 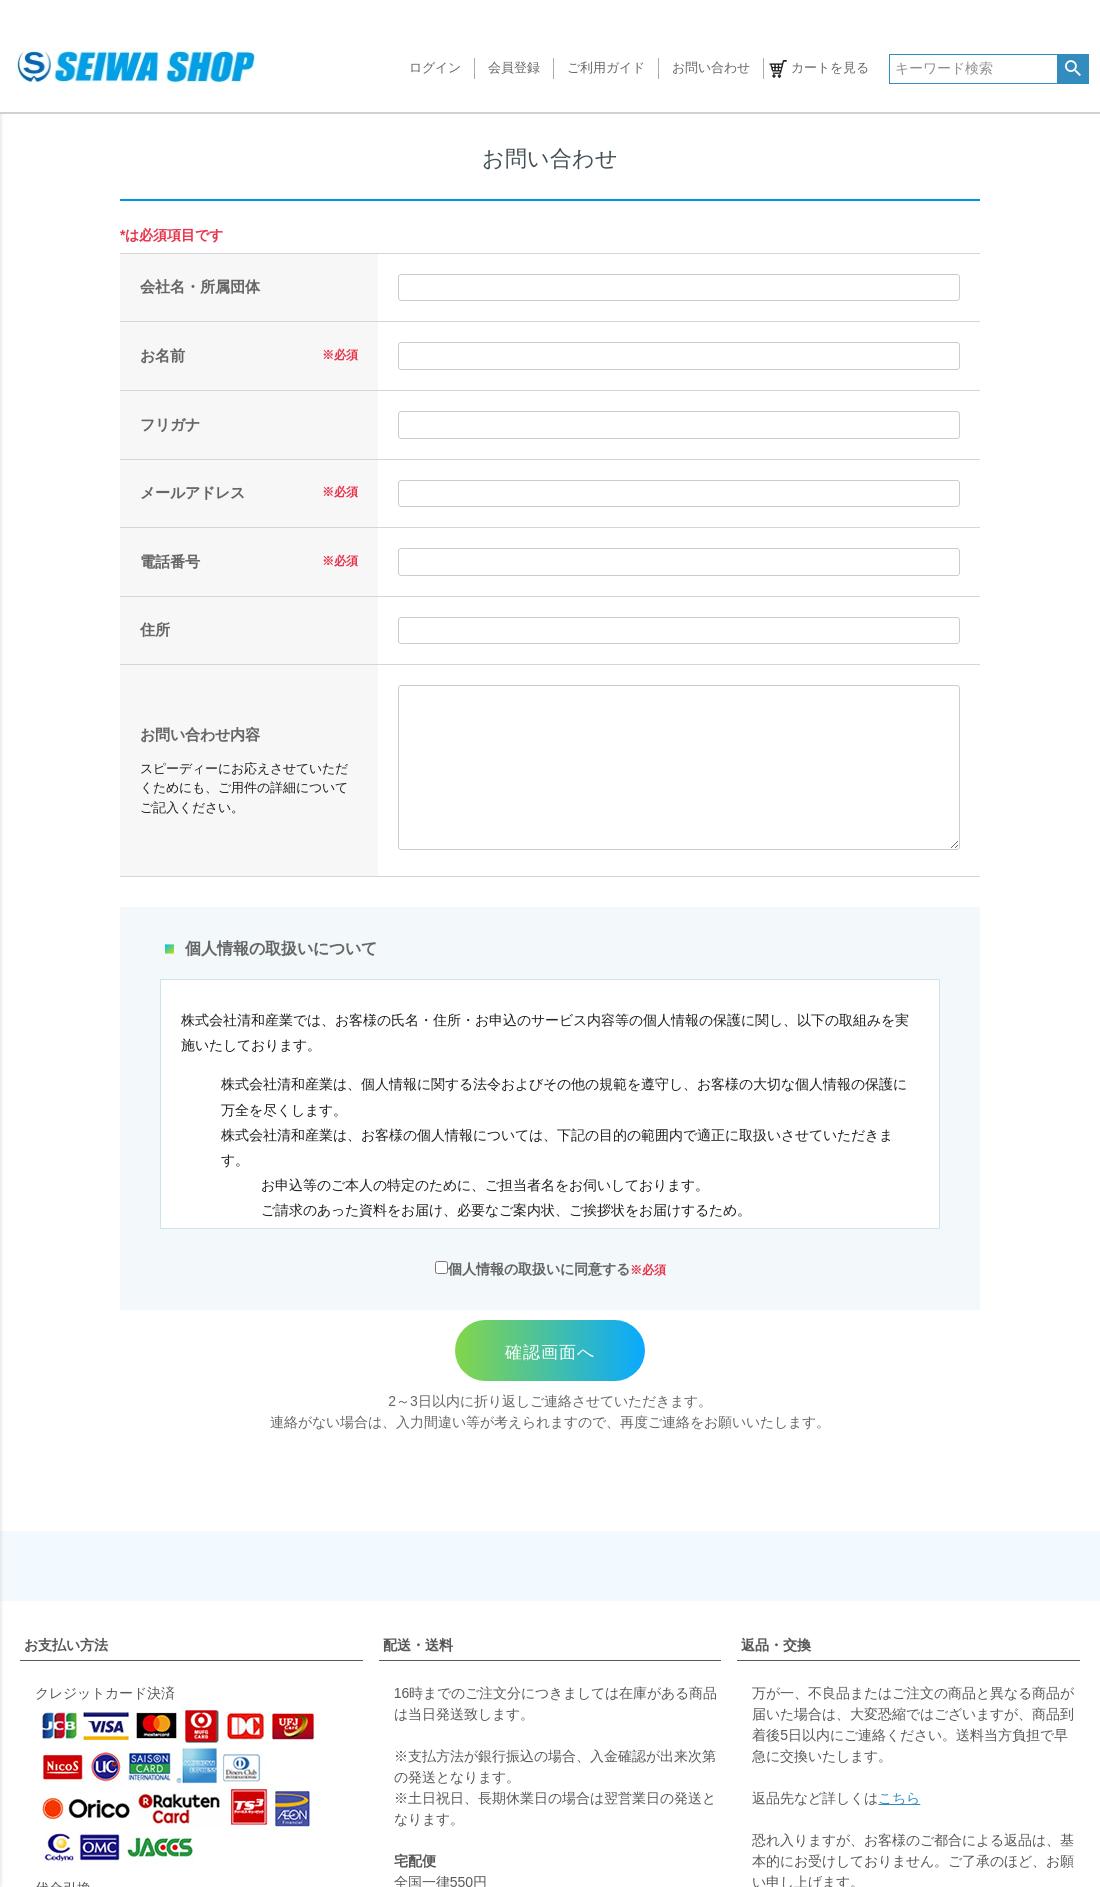 What do you see at coordinates (899, 1798) in the screenshot?
I see `こちら` at bounding box center [899, 1798].